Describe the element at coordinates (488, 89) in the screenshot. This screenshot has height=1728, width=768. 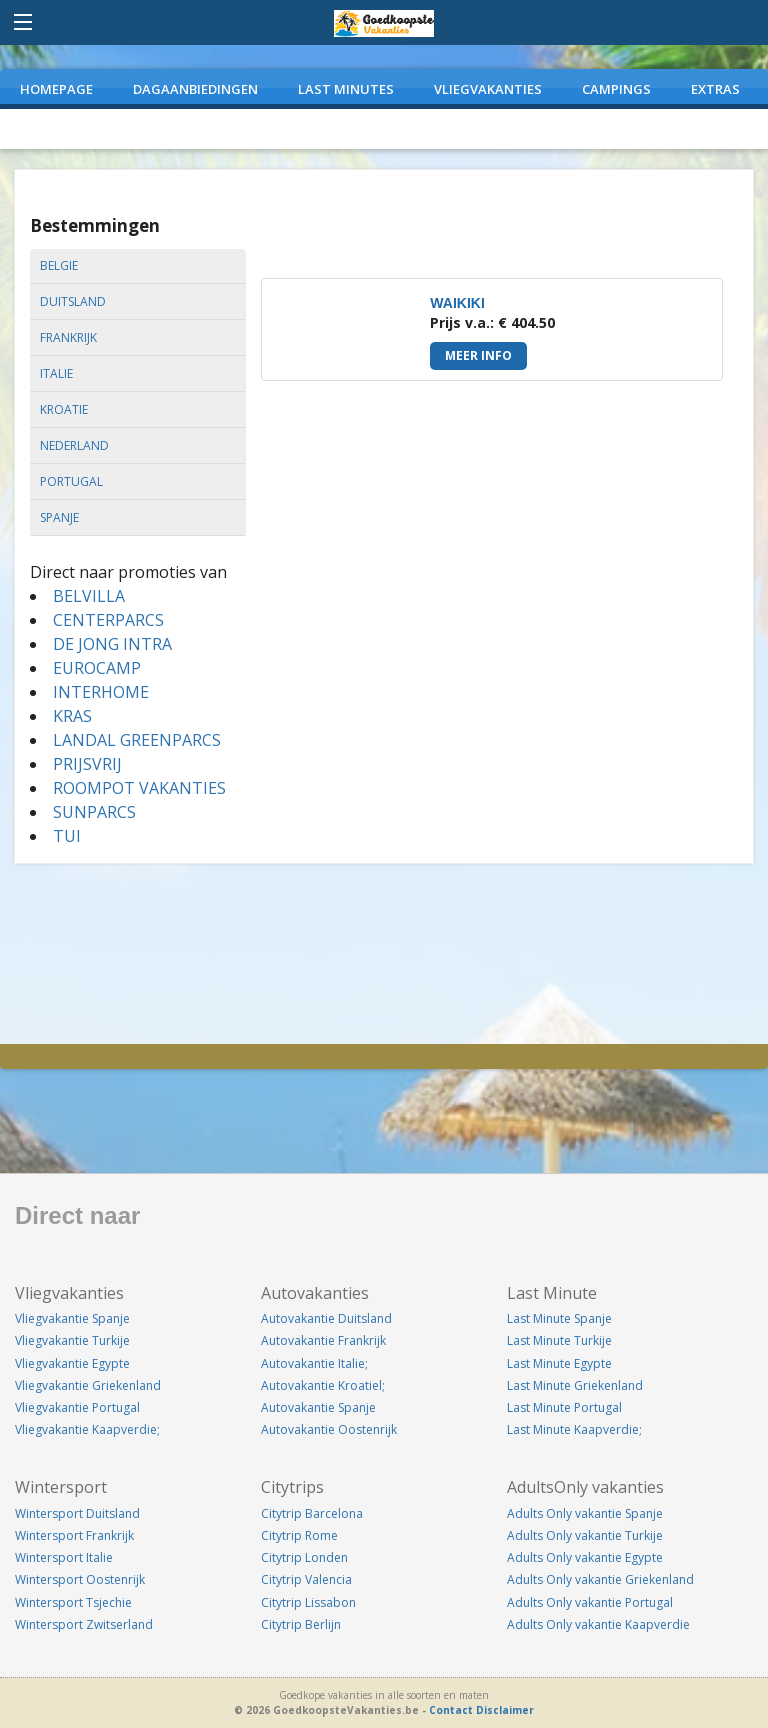
I see `VLIEGVAKANTIES` at that location.